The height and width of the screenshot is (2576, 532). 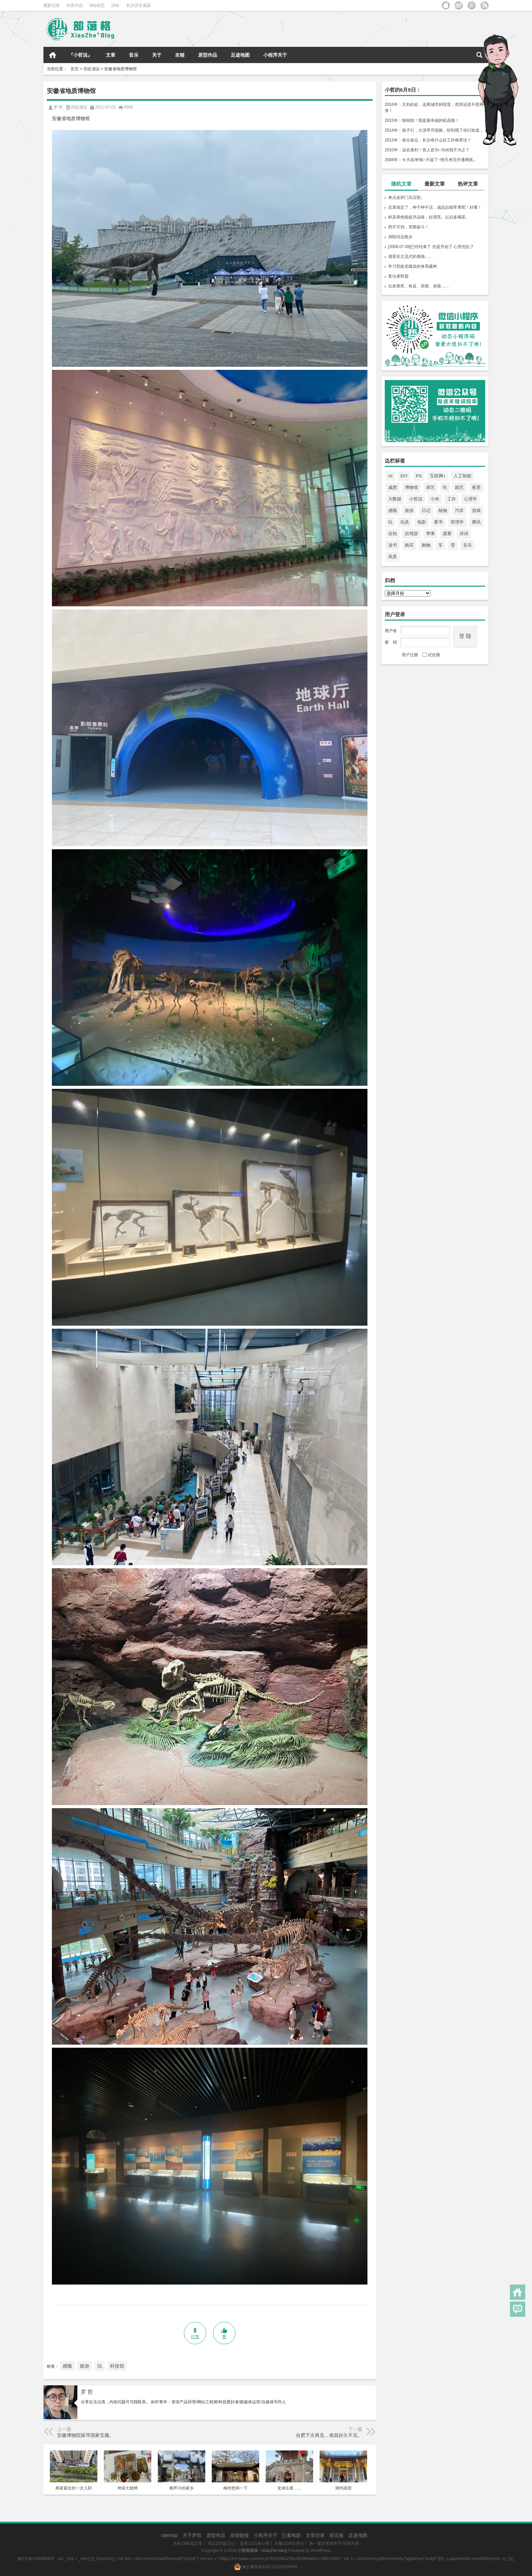 What do you see at coordinates (392, 487) in the screenshot?
I see `减肥` at bounding box center [392, 487].